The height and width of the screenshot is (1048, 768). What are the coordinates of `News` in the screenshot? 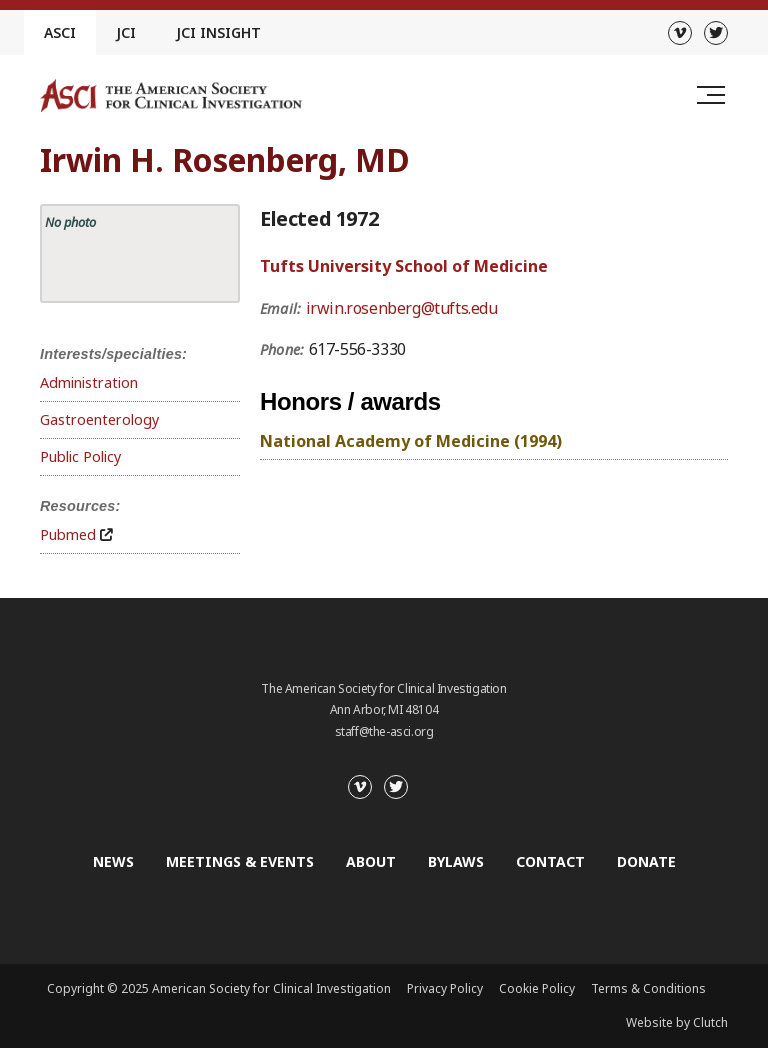 It's located at (113, 861).